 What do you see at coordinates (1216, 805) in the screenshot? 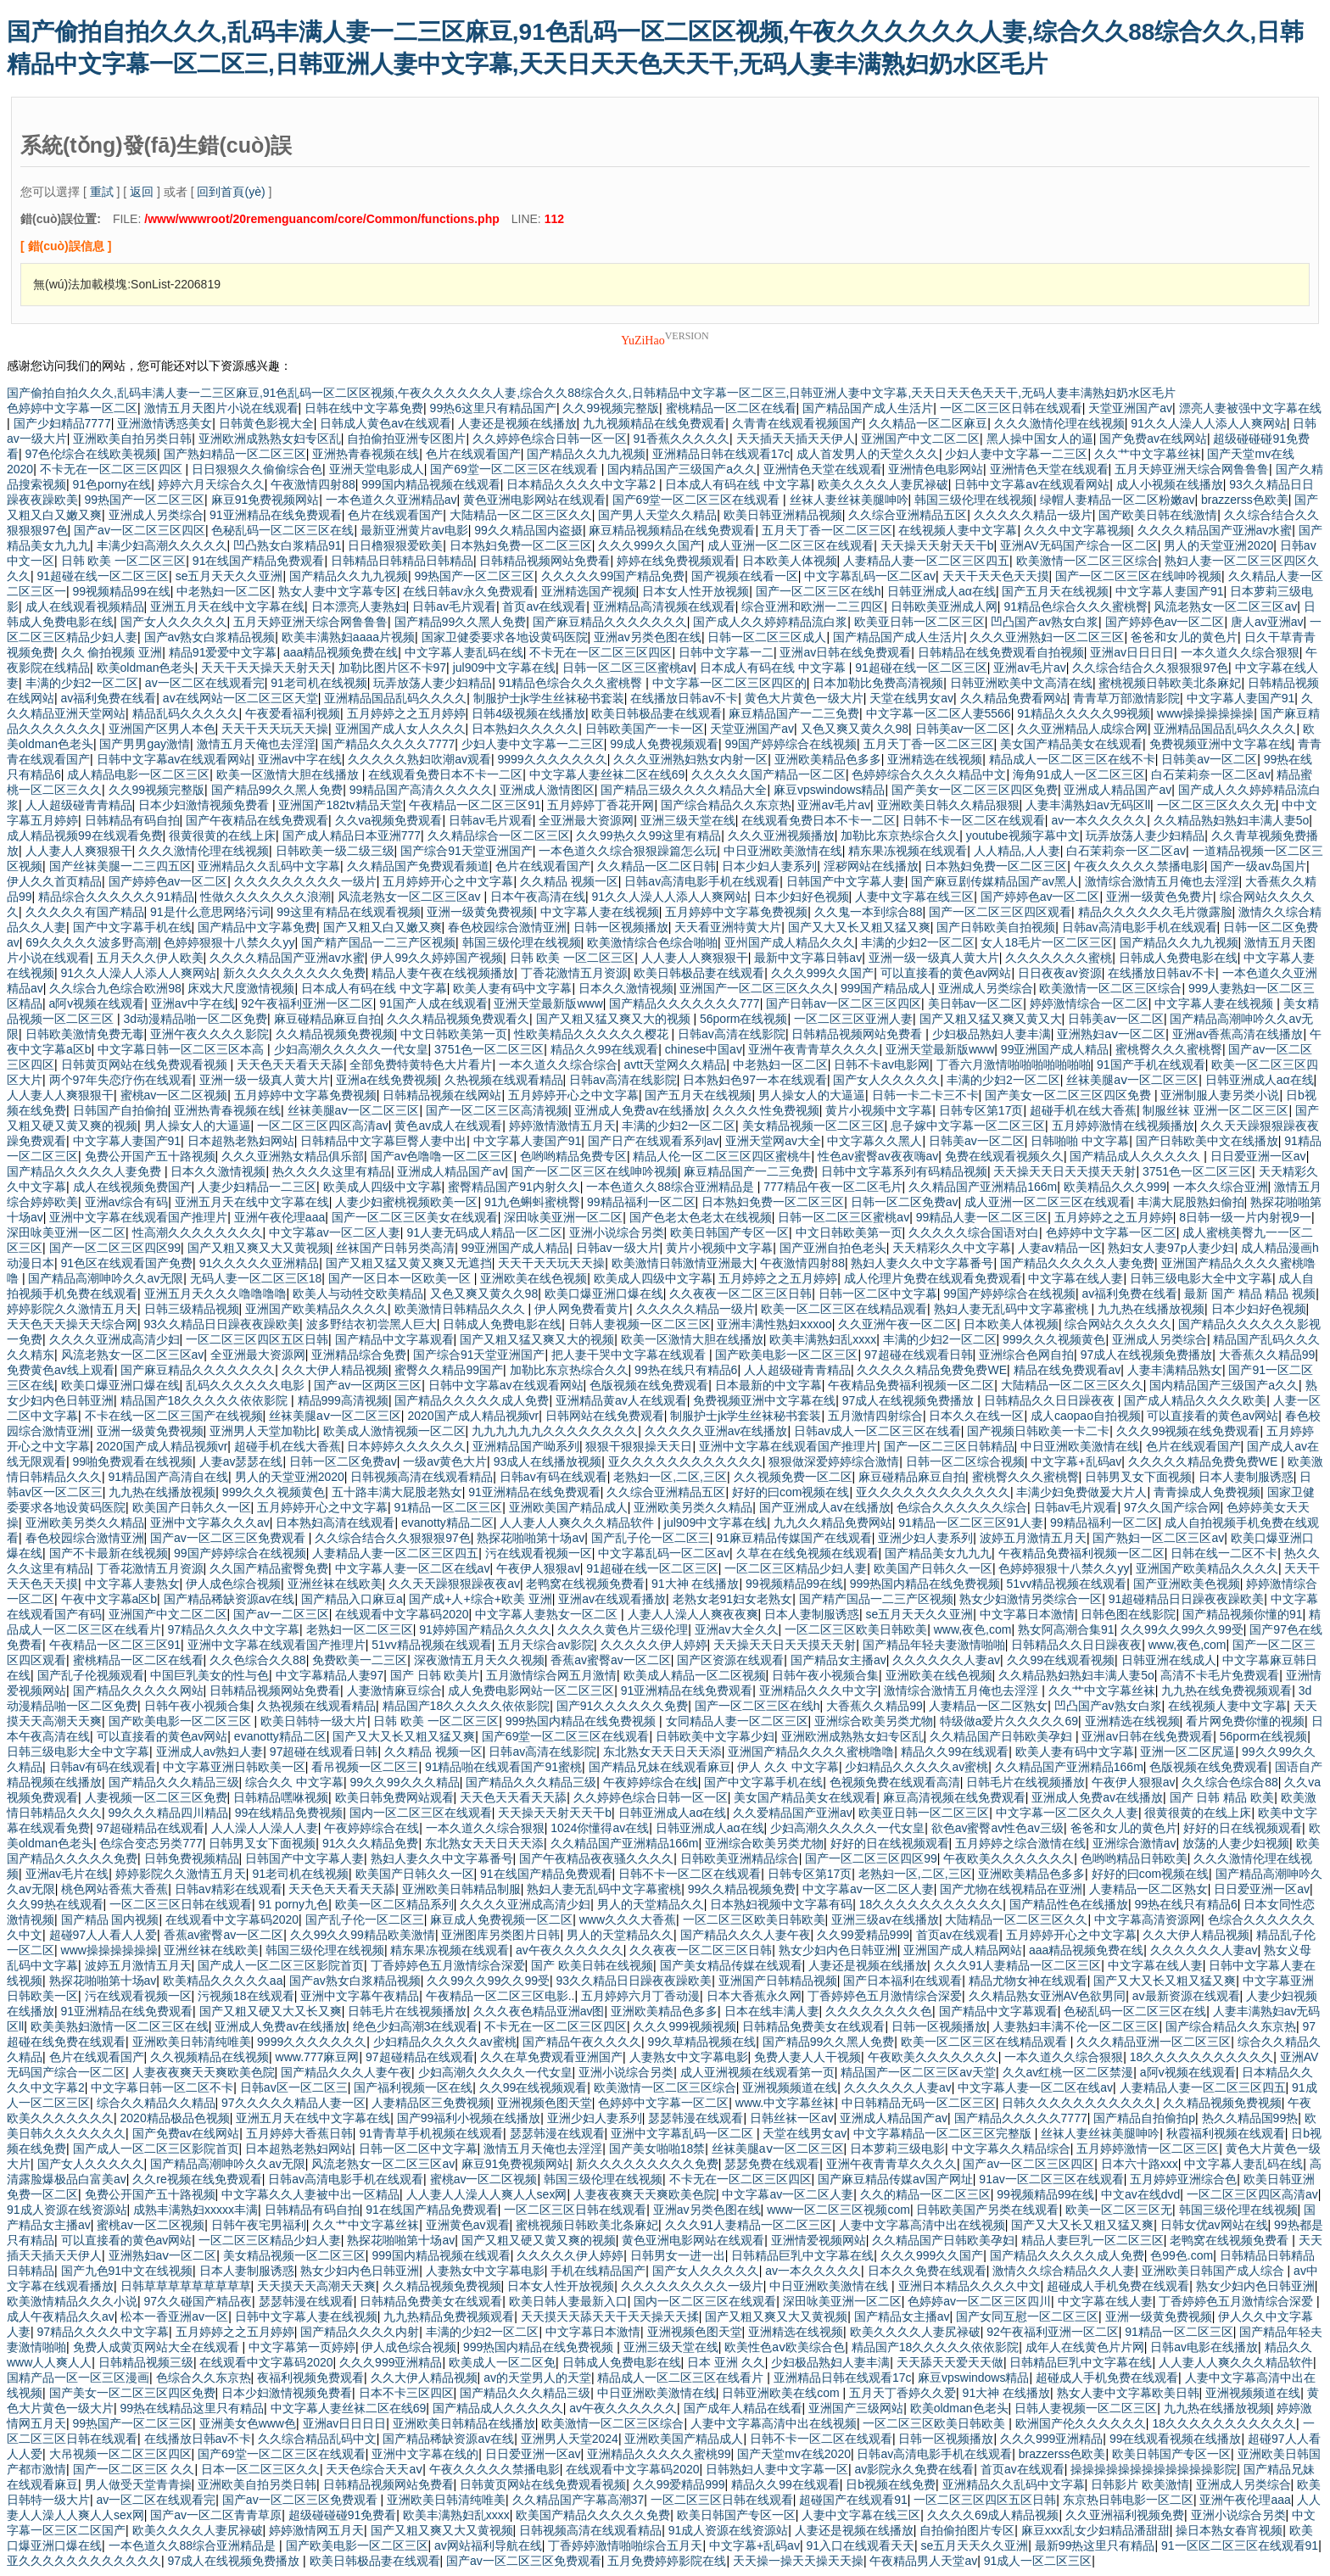
I see `一区二区三区久久久无` at bounding box center [1216, 805].